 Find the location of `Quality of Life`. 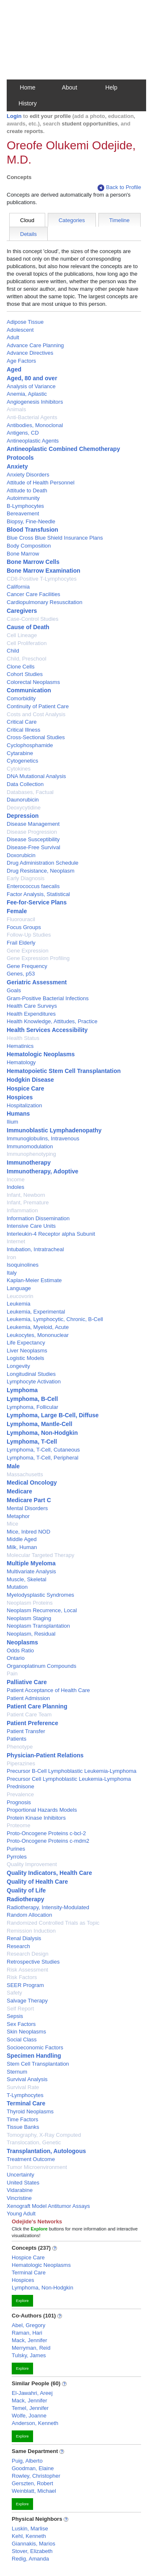

Quality of Life is located at coordinates (26, 1890).